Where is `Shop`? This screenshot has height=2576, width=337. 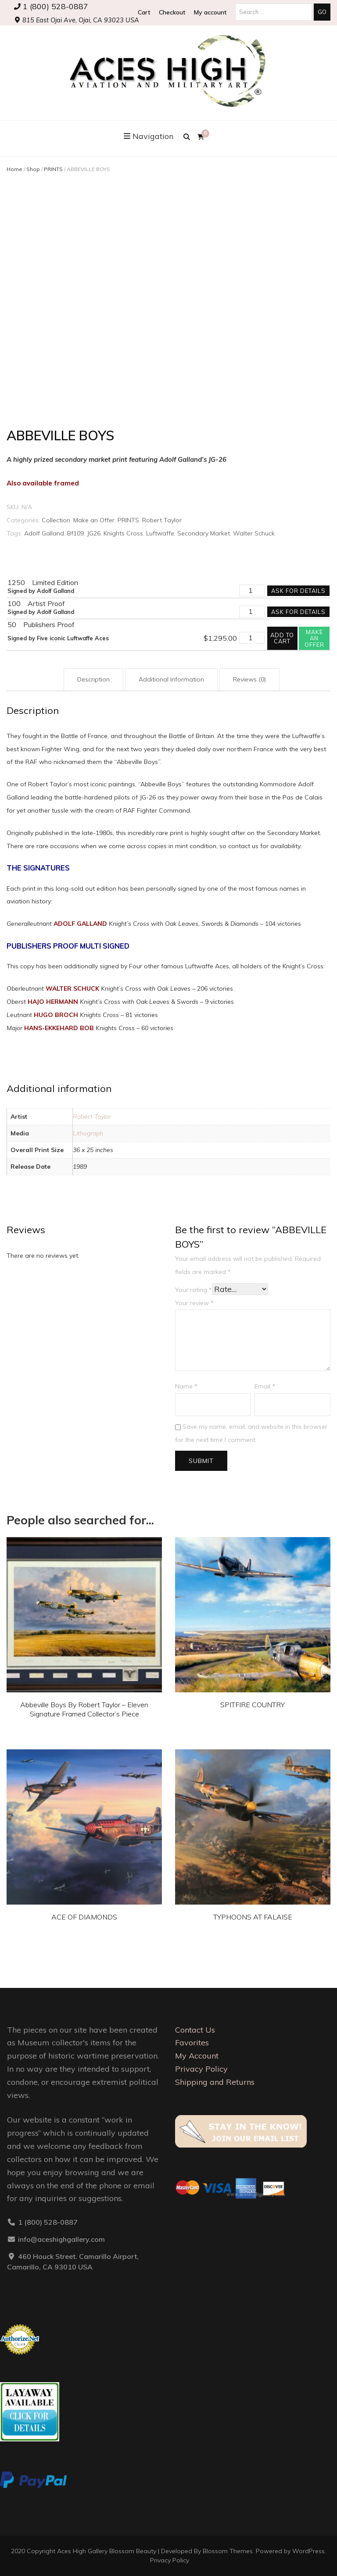
Shop is located at coordinates (33, 169).